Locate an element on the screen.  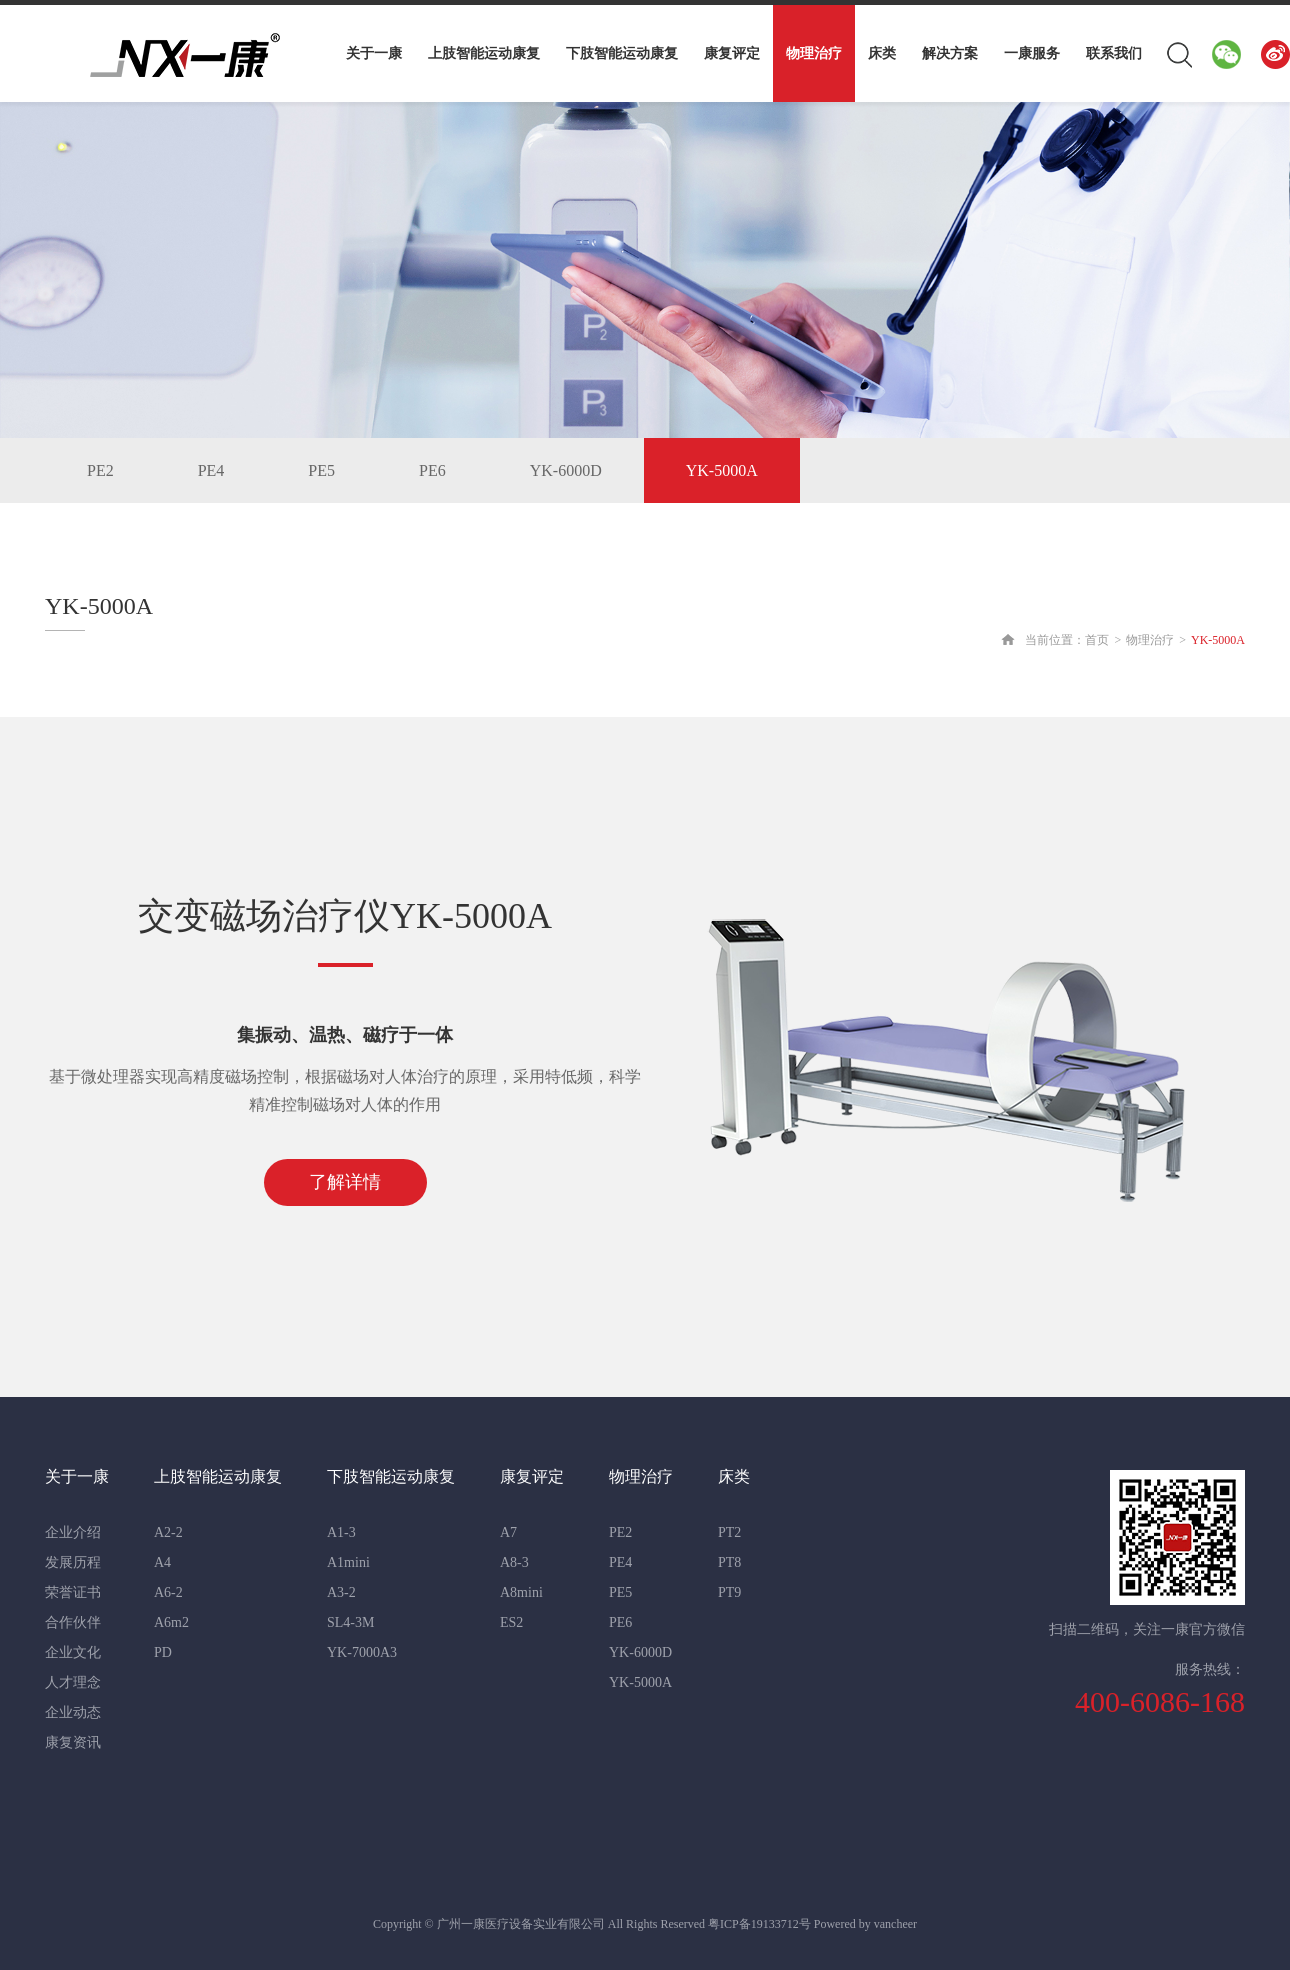
物理治疗 is located at coordinates (814, 53).